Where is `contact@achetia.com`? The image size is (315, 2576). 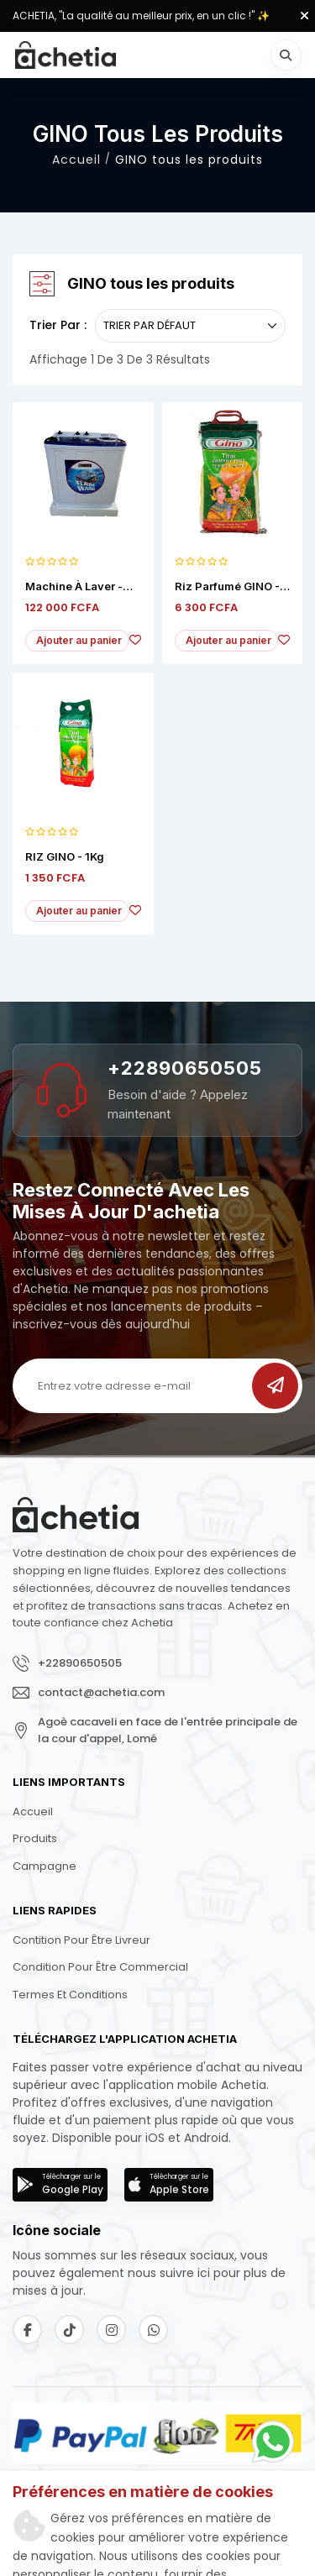
contact@achetia.com is located at coordinates (101, 1692).